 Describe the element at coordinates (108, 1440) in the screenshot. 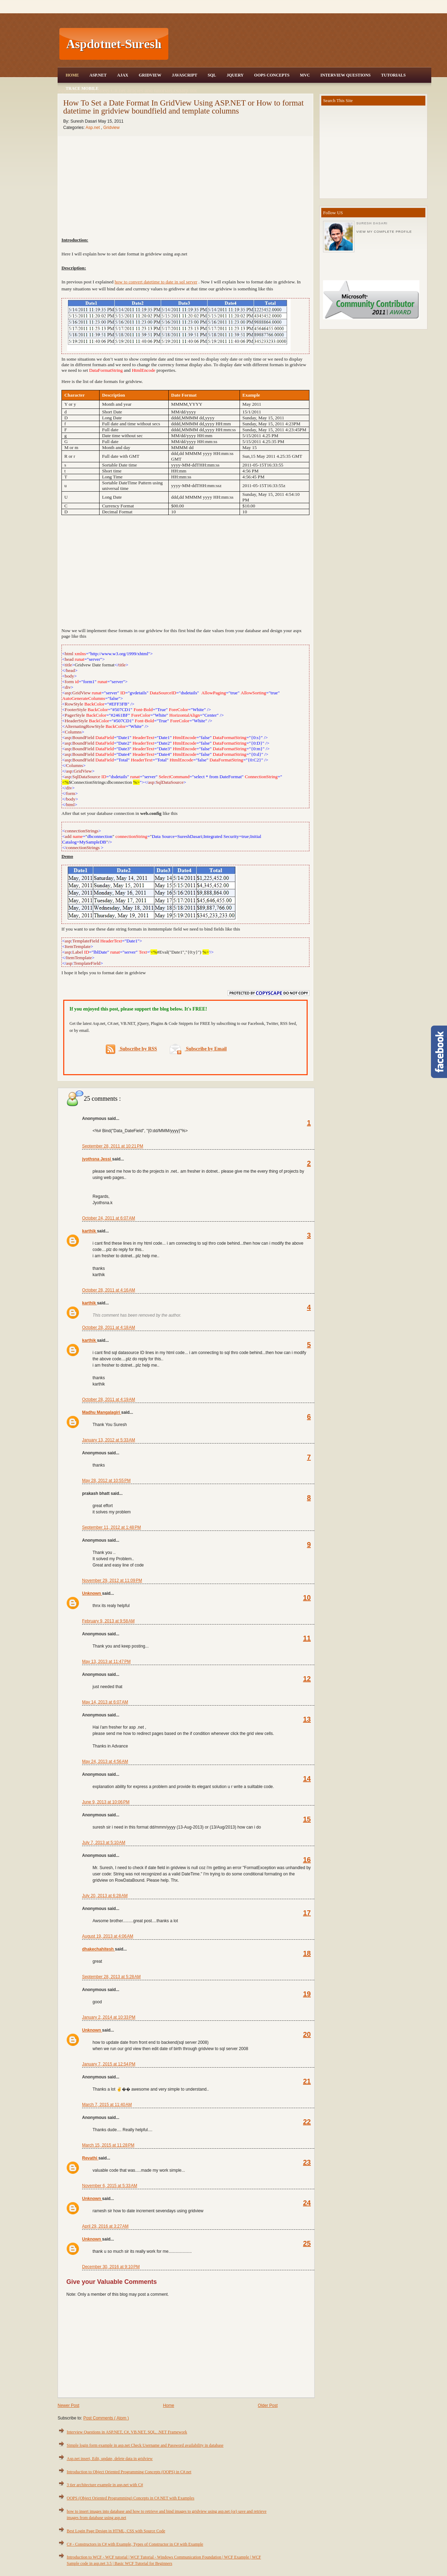

I see `January 13, 2012 at 5:33 AM` at that location.